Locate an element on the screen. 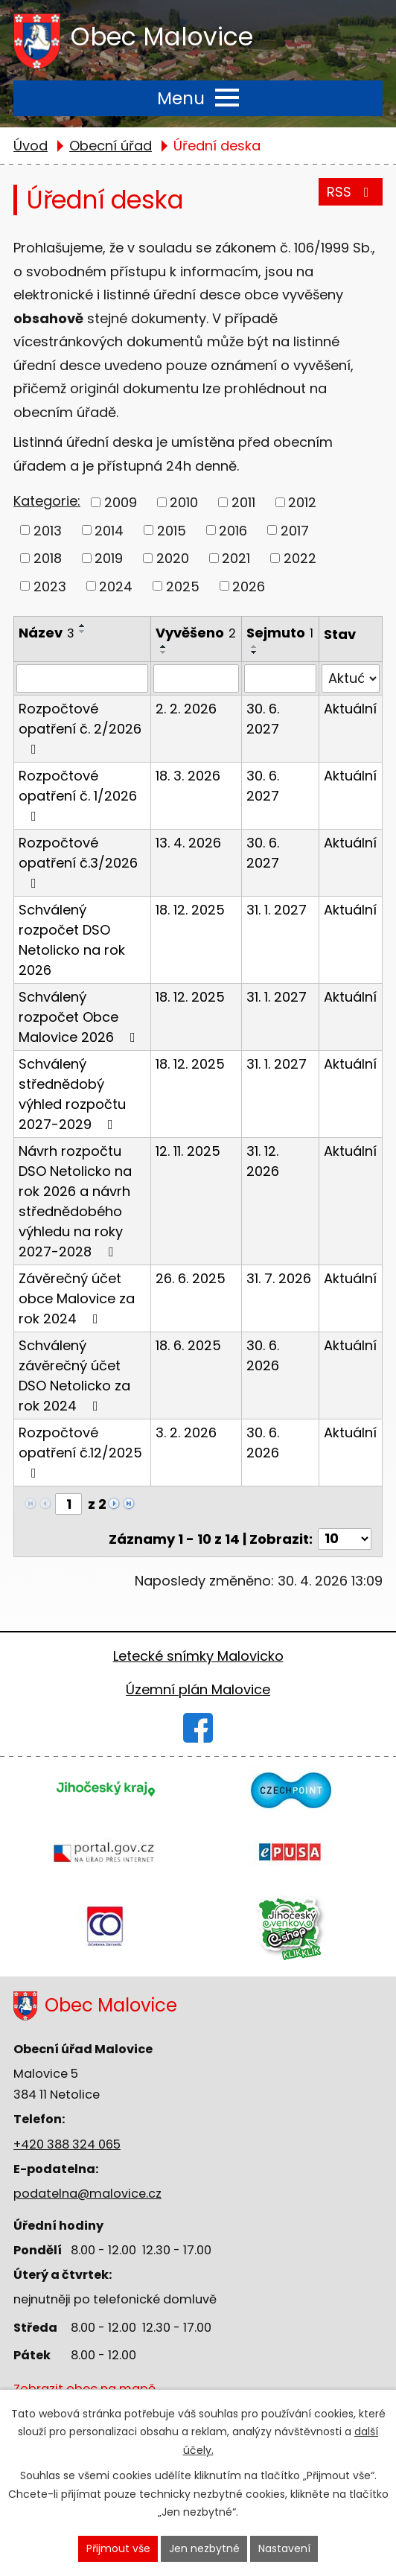  Název is located at coordinates (46, 632).